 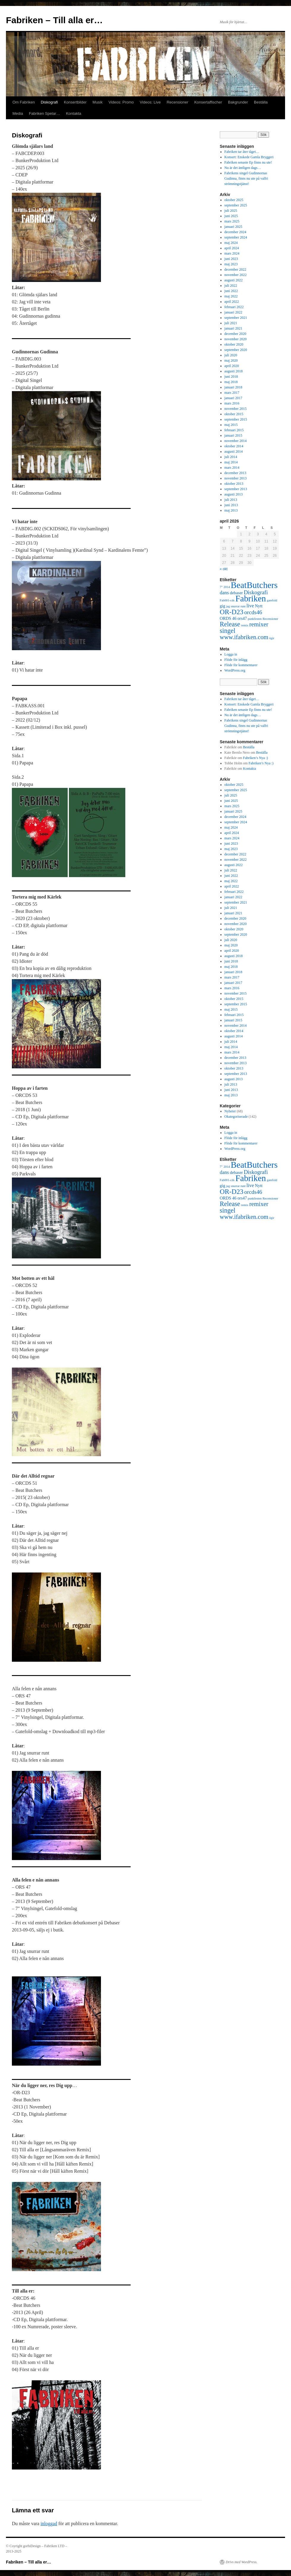 I want to click on juli 2020, so click(x=230, y=355).